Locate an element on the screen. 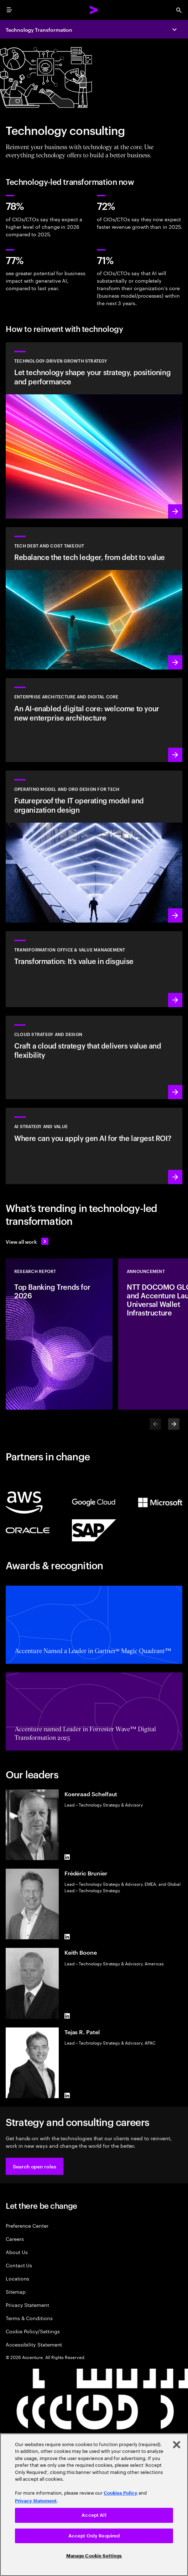  [Research Report: Top Banking Trends for 2026] is located at coordinates (59, 1334).